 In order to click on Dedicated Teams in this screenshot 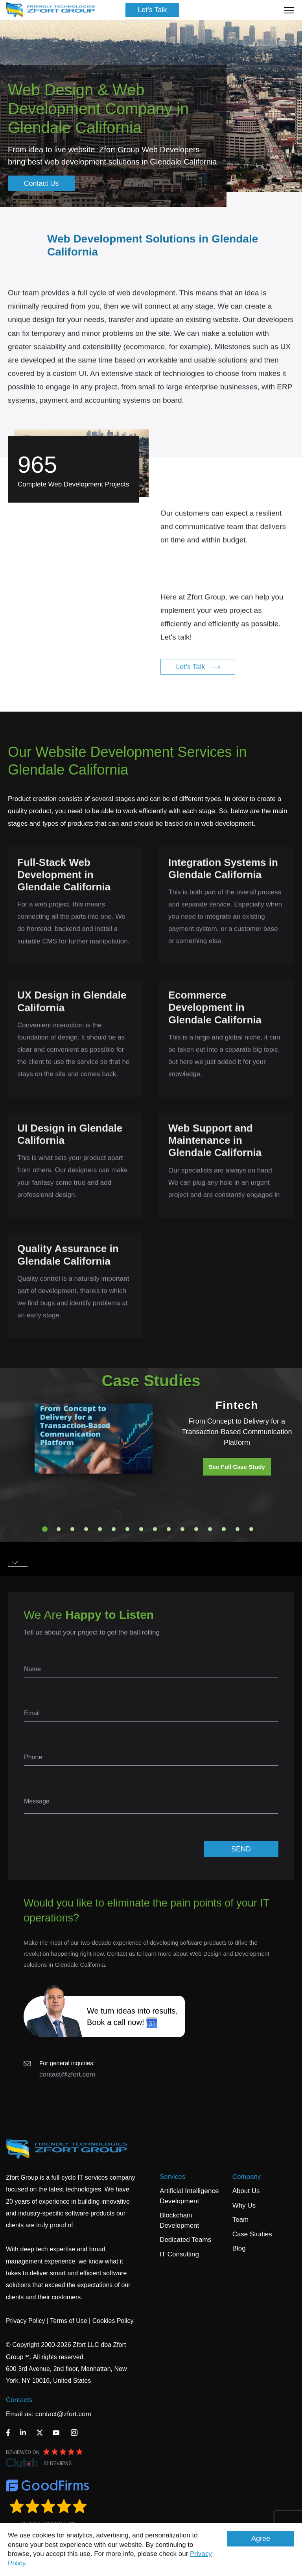, I will do `click(185, 2239)`.